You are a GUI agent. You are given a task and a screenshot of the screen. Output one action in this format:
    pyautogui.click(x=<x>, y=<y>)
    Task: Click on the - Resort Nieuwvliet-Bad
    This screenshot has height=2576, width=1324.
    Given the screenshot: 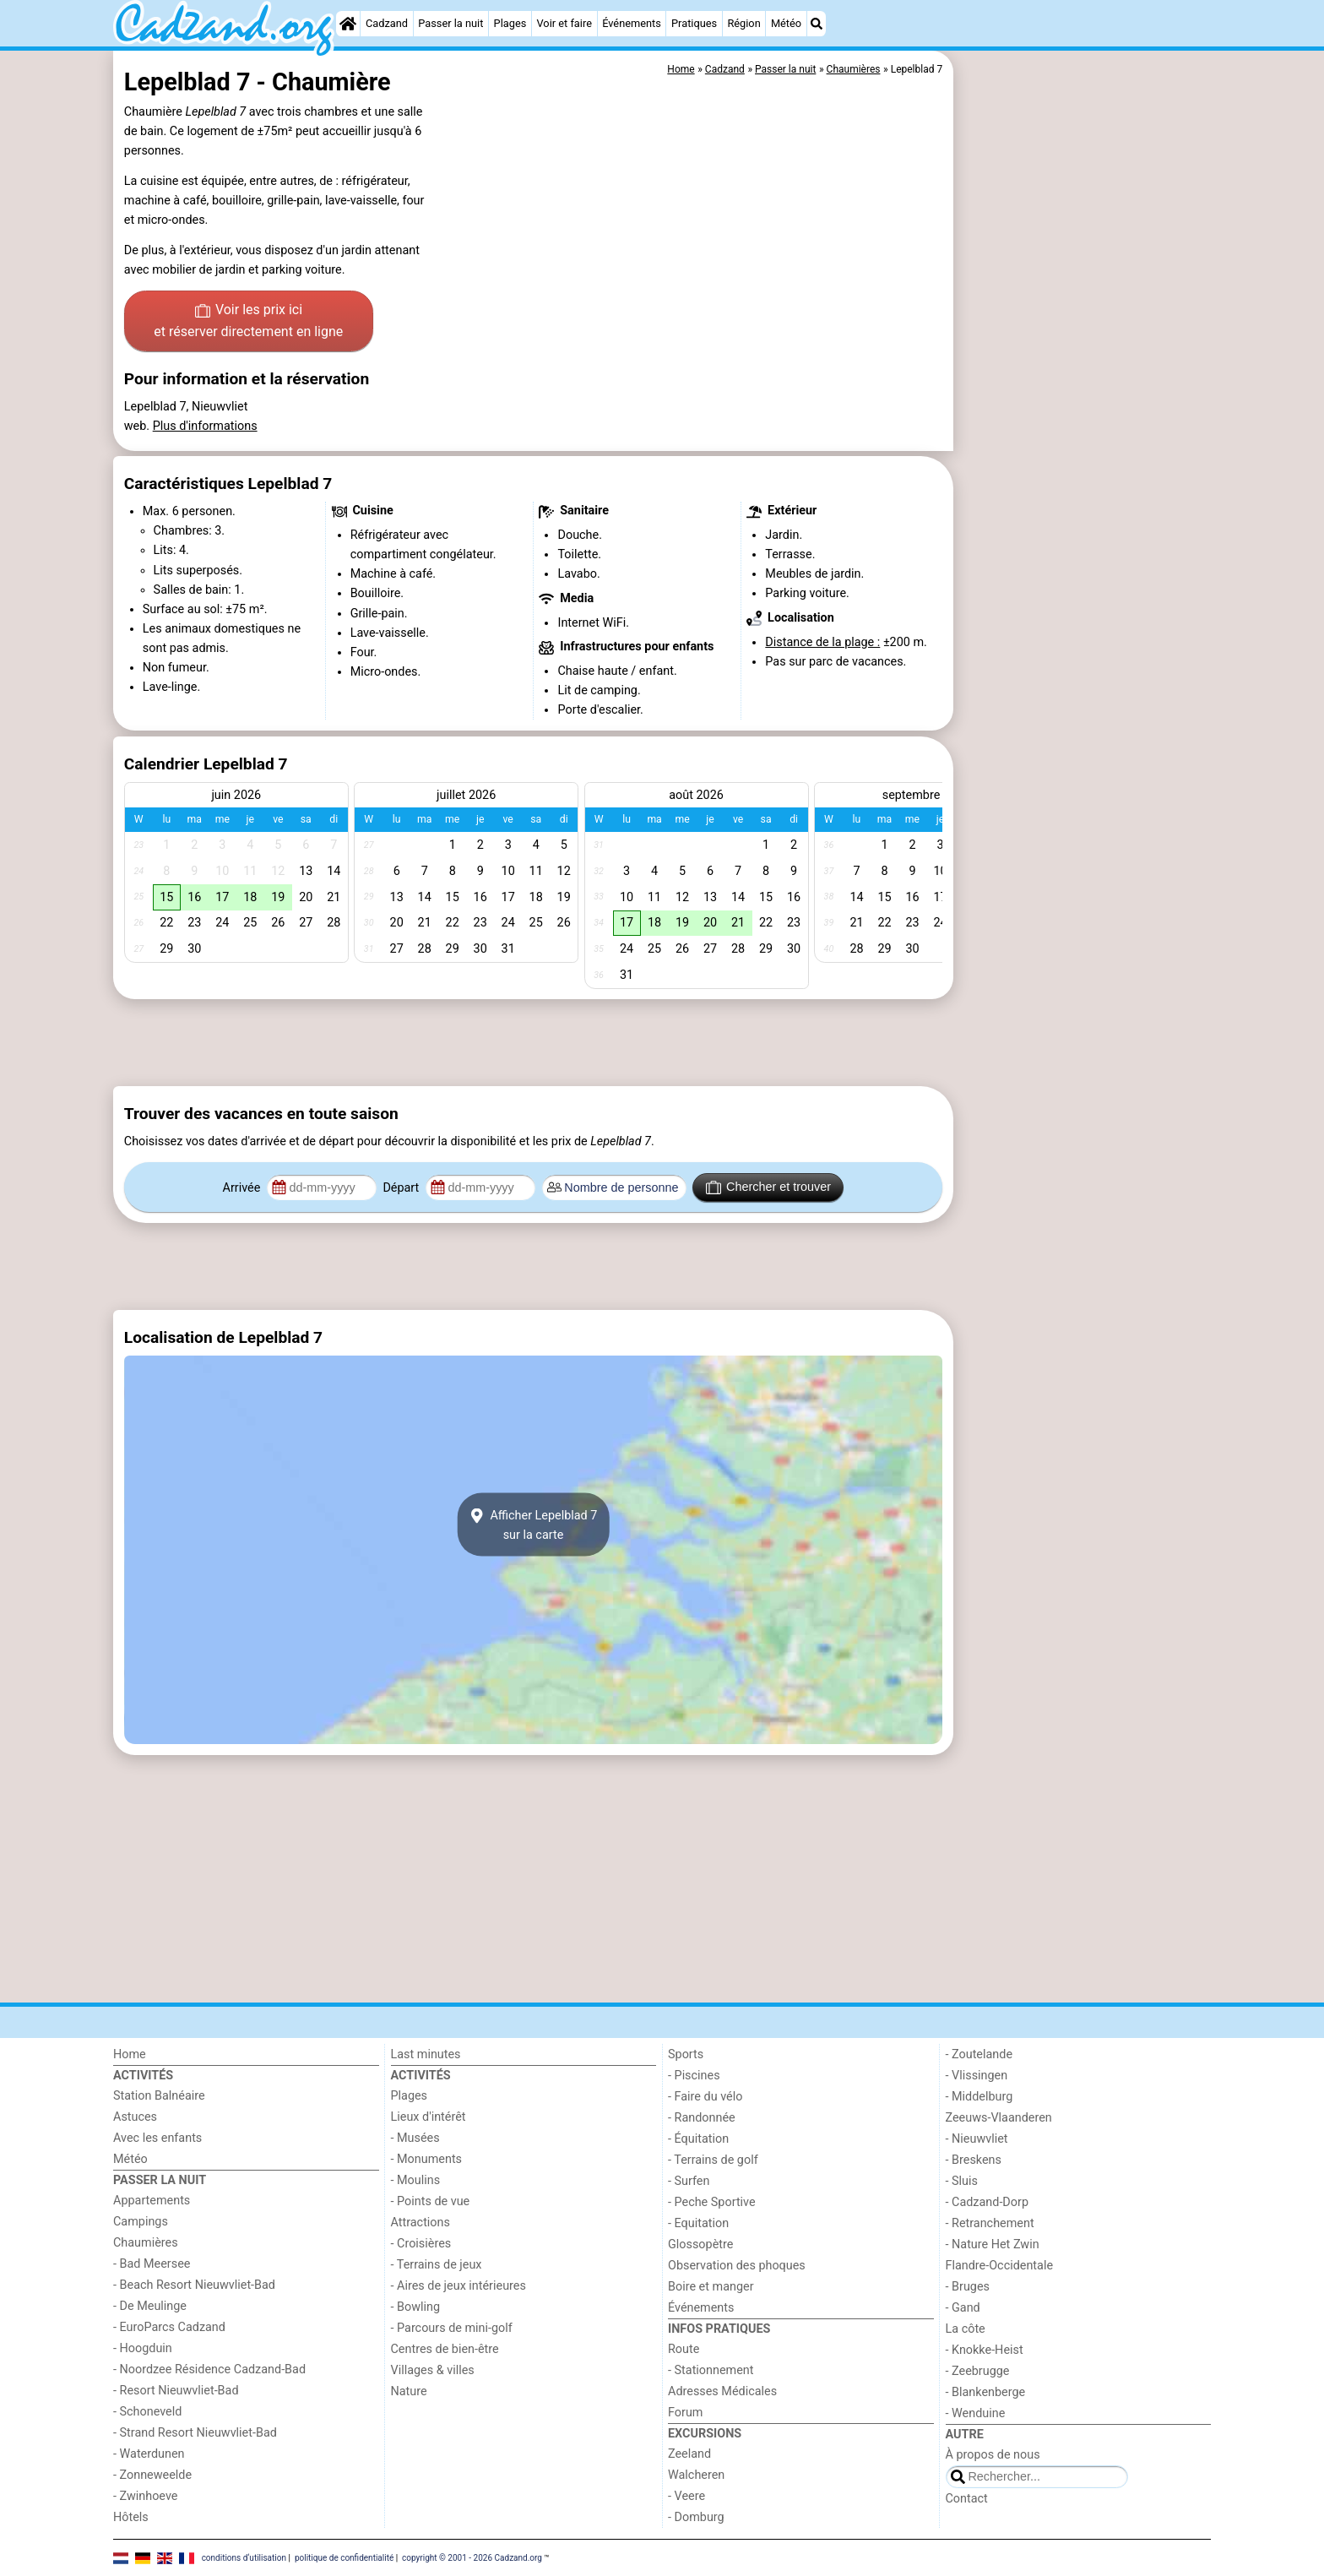 What is the action you would take?
    pyautogui.click(x=176, y=2390)
    